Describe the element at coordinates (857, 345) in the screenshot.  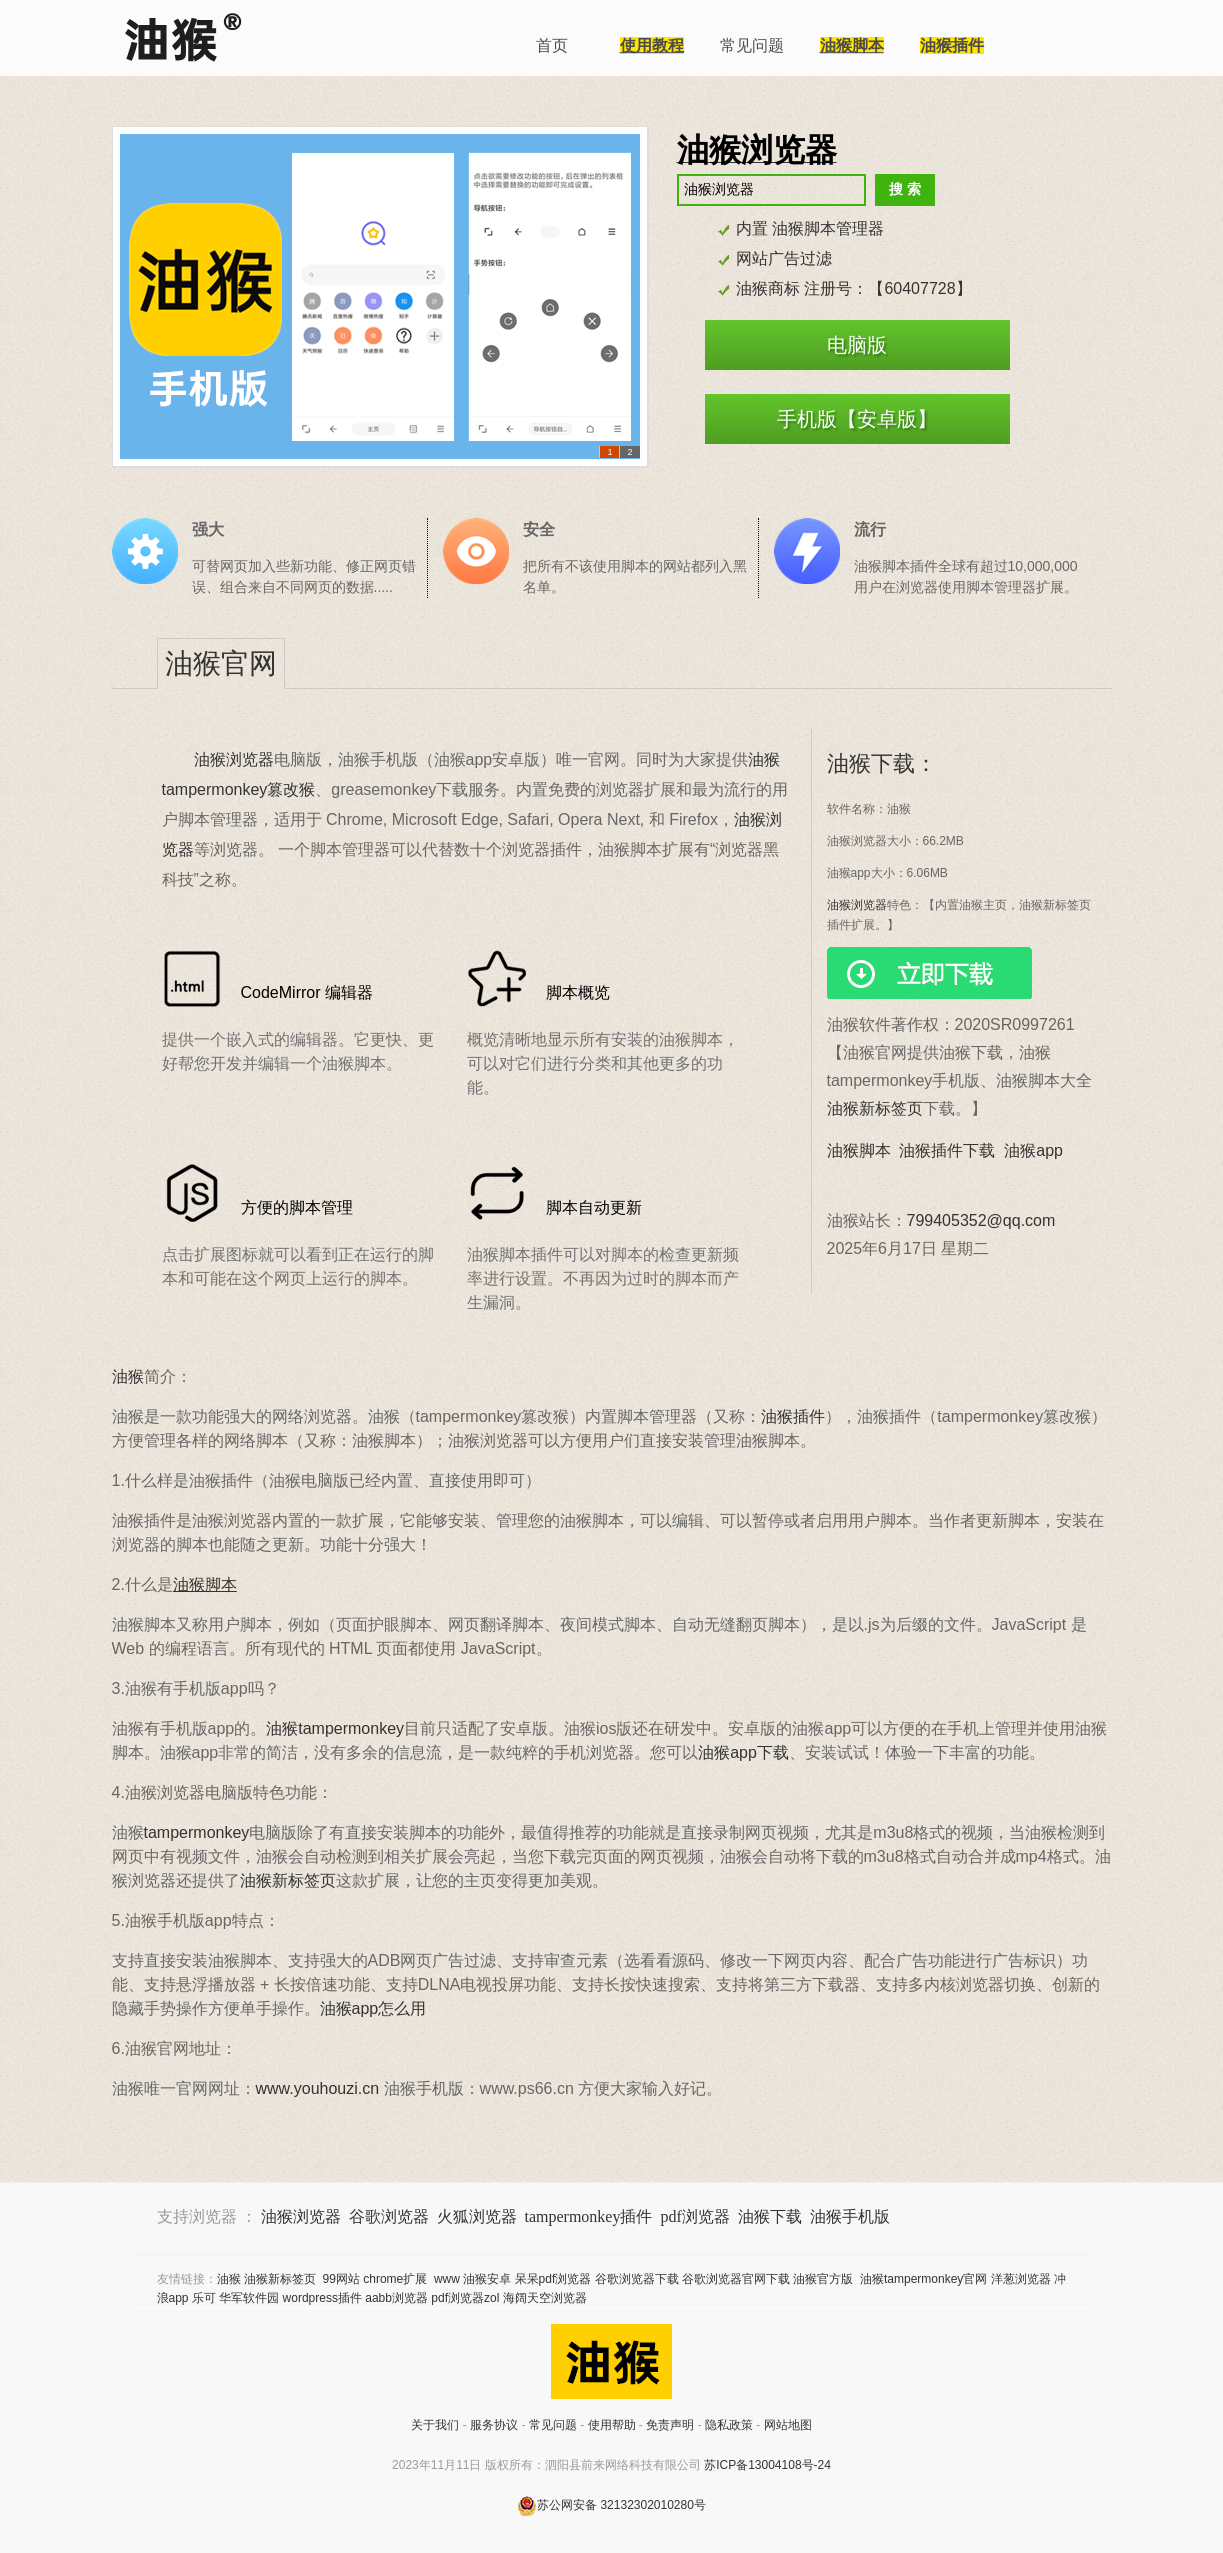
I see `电脑版` at that location.